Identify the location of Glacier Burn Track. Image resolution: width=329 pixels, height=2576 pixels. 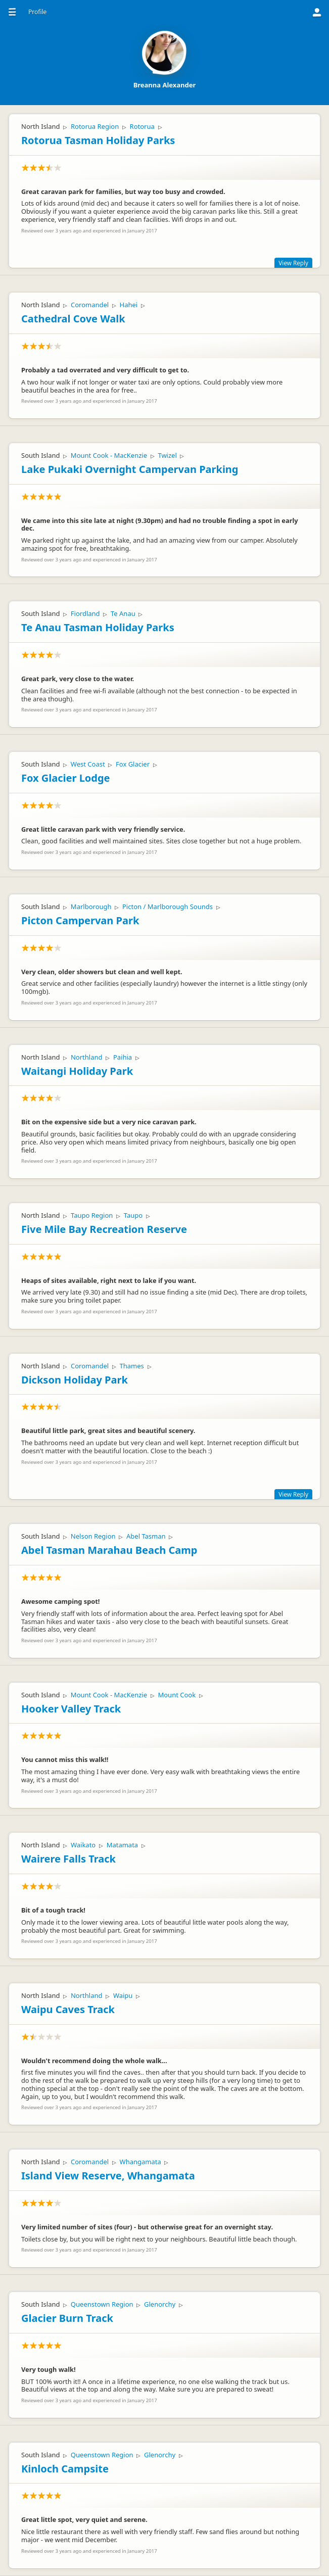
(67, 2318).